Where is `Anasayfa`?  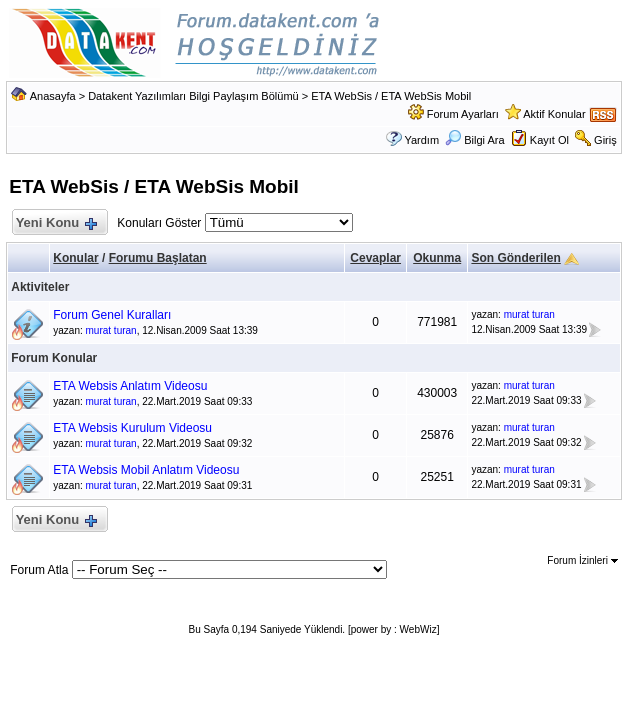 Anasayfa is located at coordinates (53, 96).